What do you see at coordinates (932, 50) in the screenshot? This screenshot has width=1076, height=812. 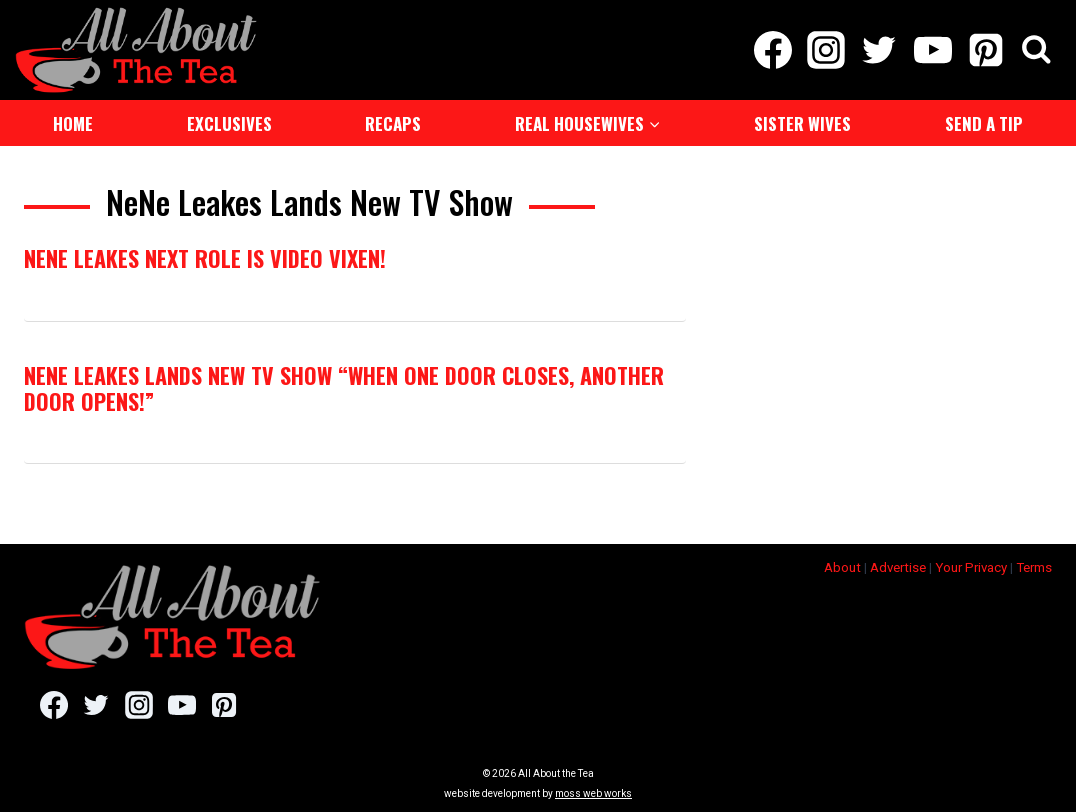 I see `[YouTube]` at bounding box center [932, 50].